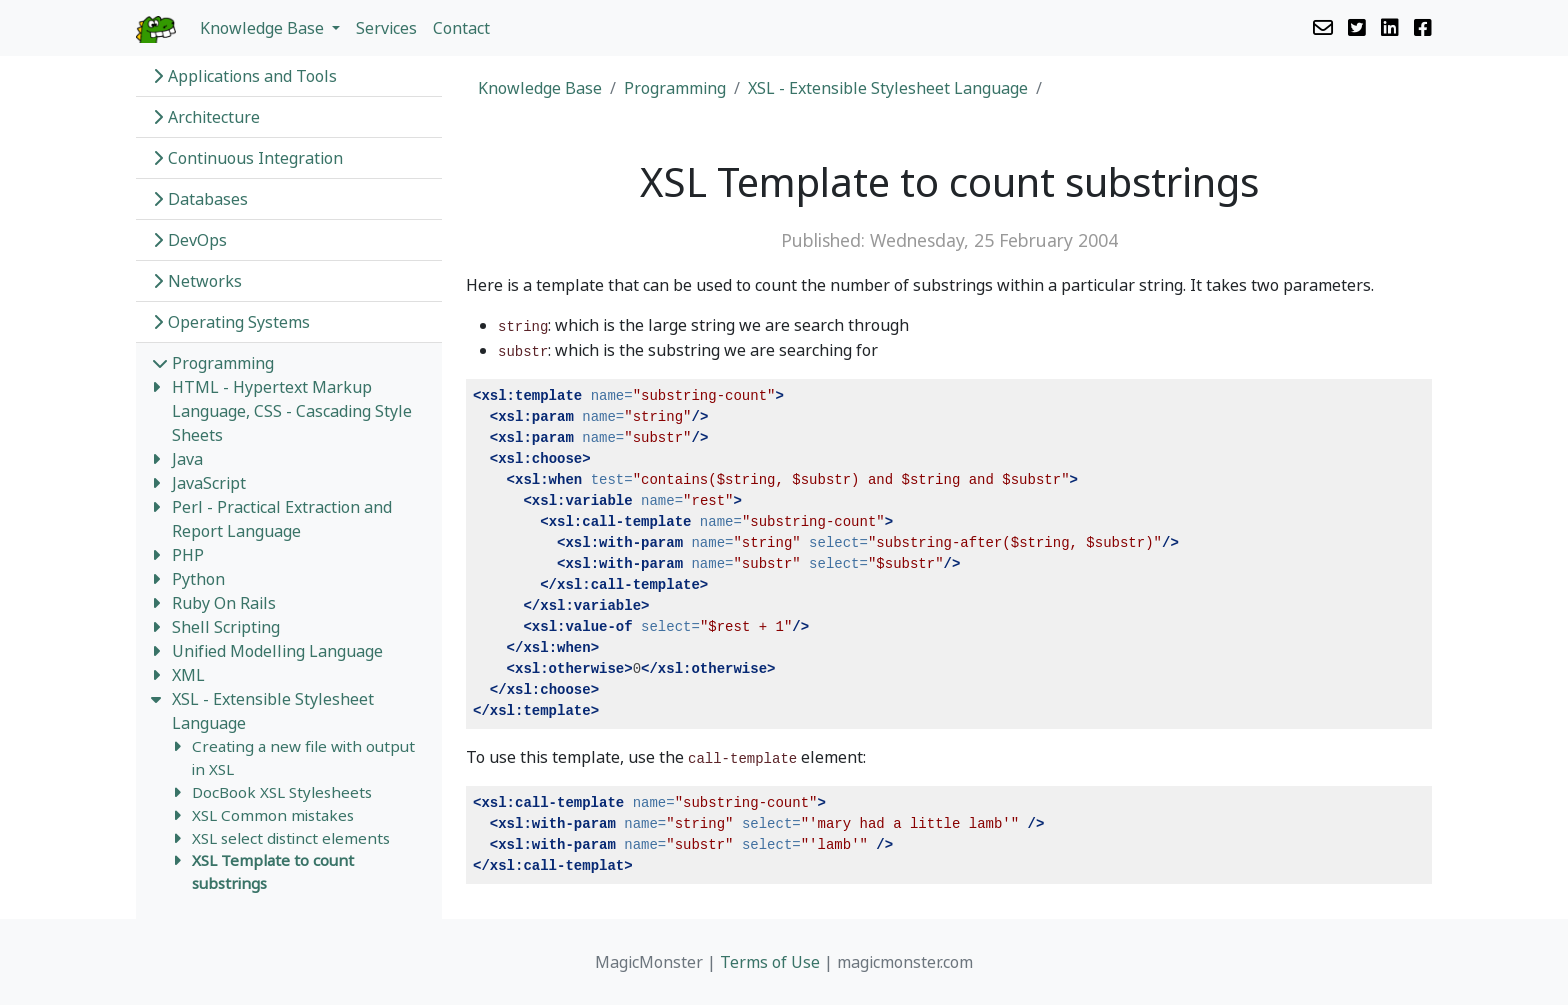 The height and width of the screenshot is (1005, 1568). Describe the element at coordinates (224, 603) in the screenshot. I see `Ruby On Rails` at that location.